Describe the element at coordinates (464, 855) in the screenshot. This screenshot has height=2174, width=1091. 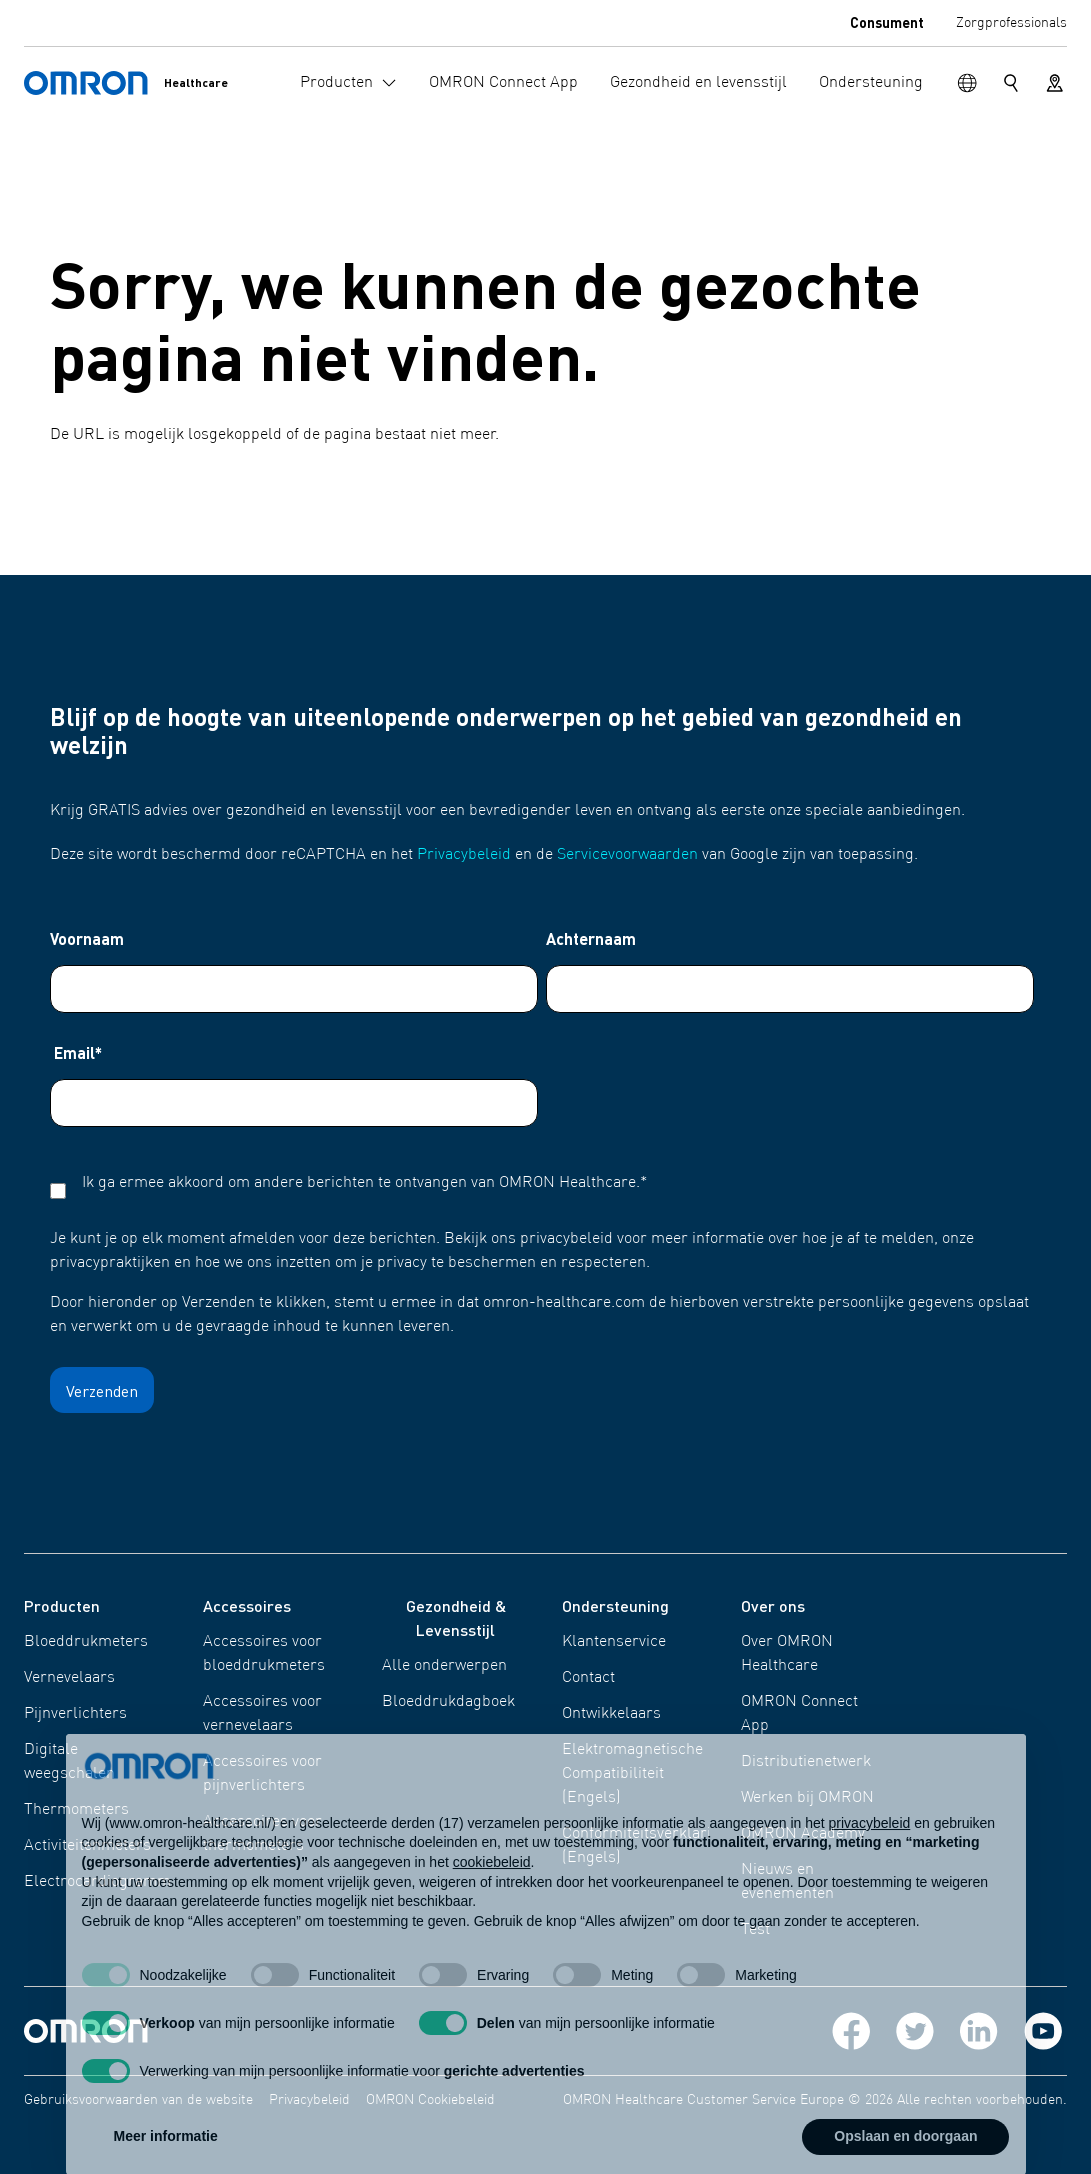
I see `Privacybeleid` at that location.